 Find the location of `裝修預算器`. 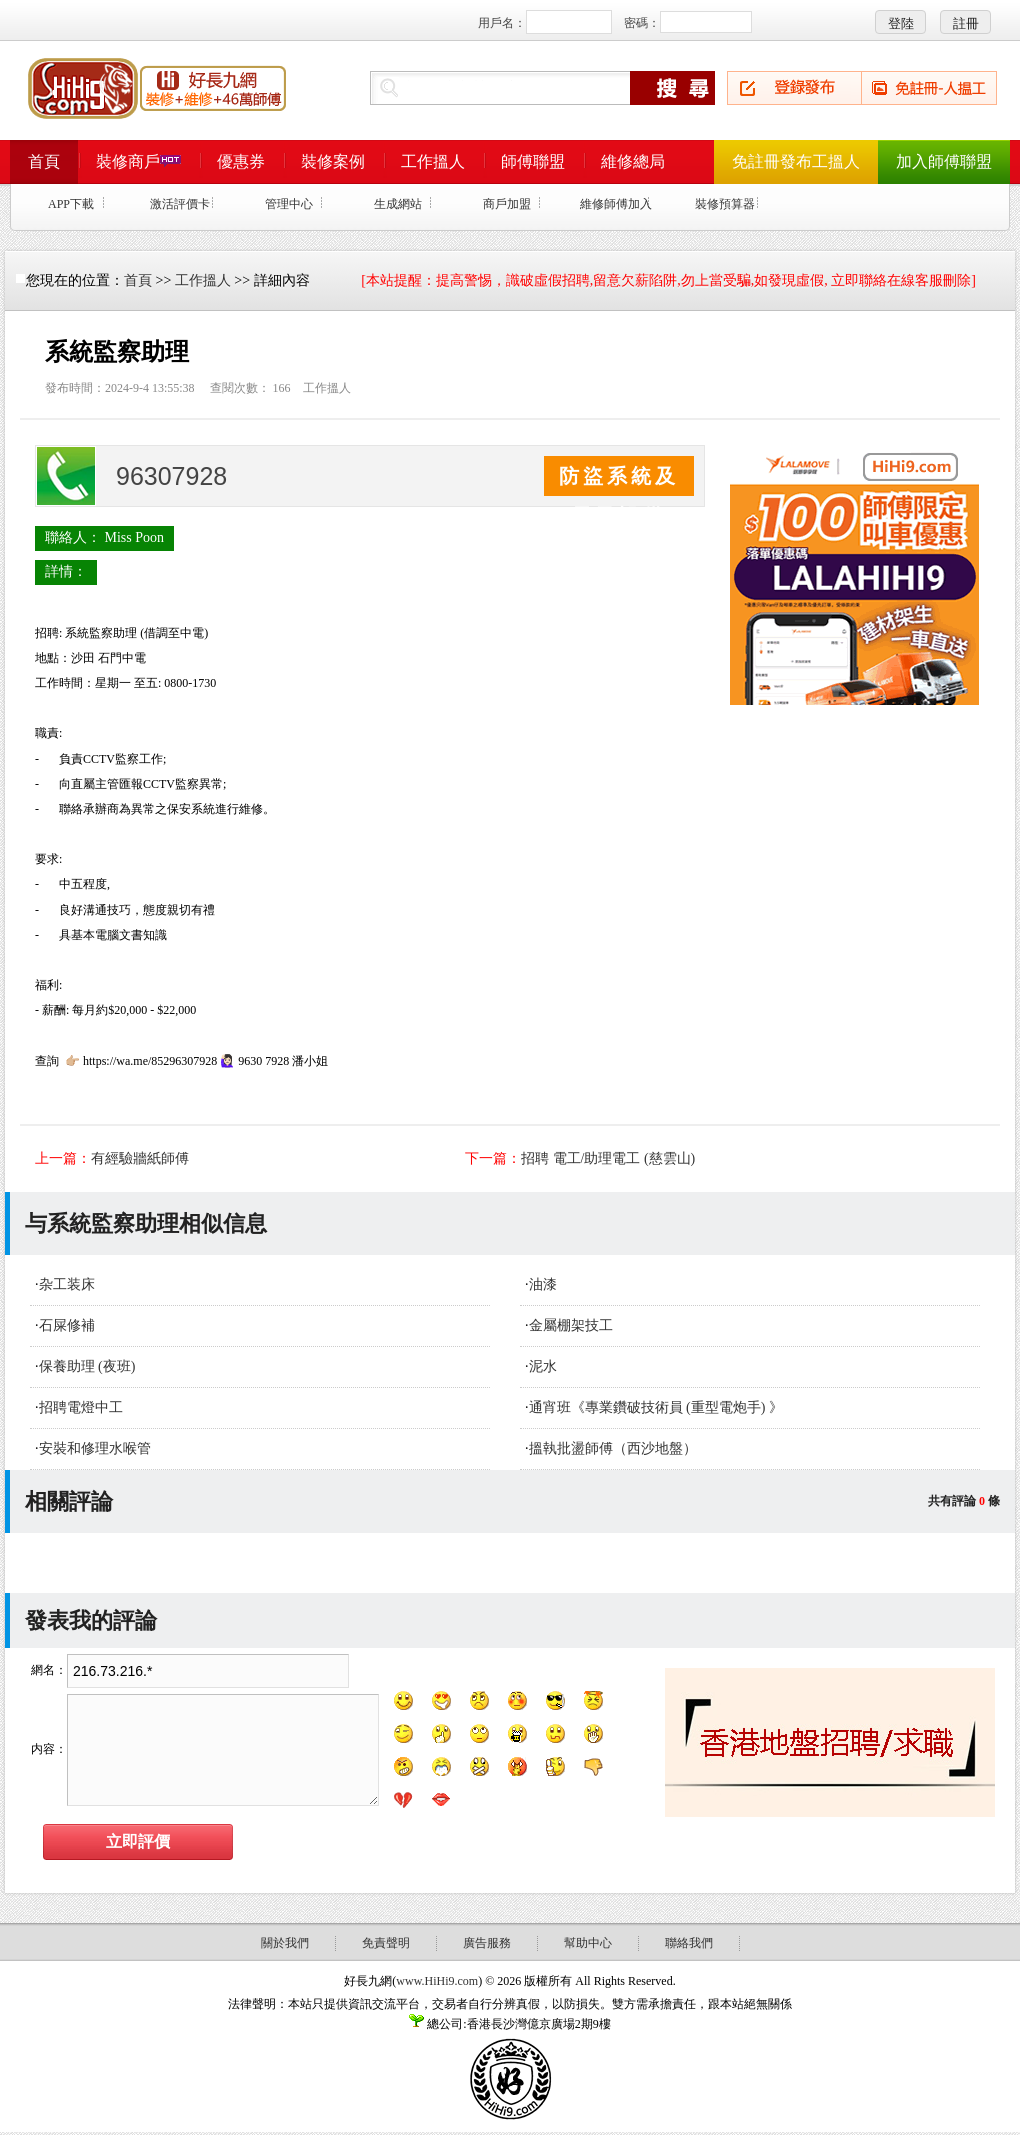

裝修預算器 is located at coordinates (725, 204).